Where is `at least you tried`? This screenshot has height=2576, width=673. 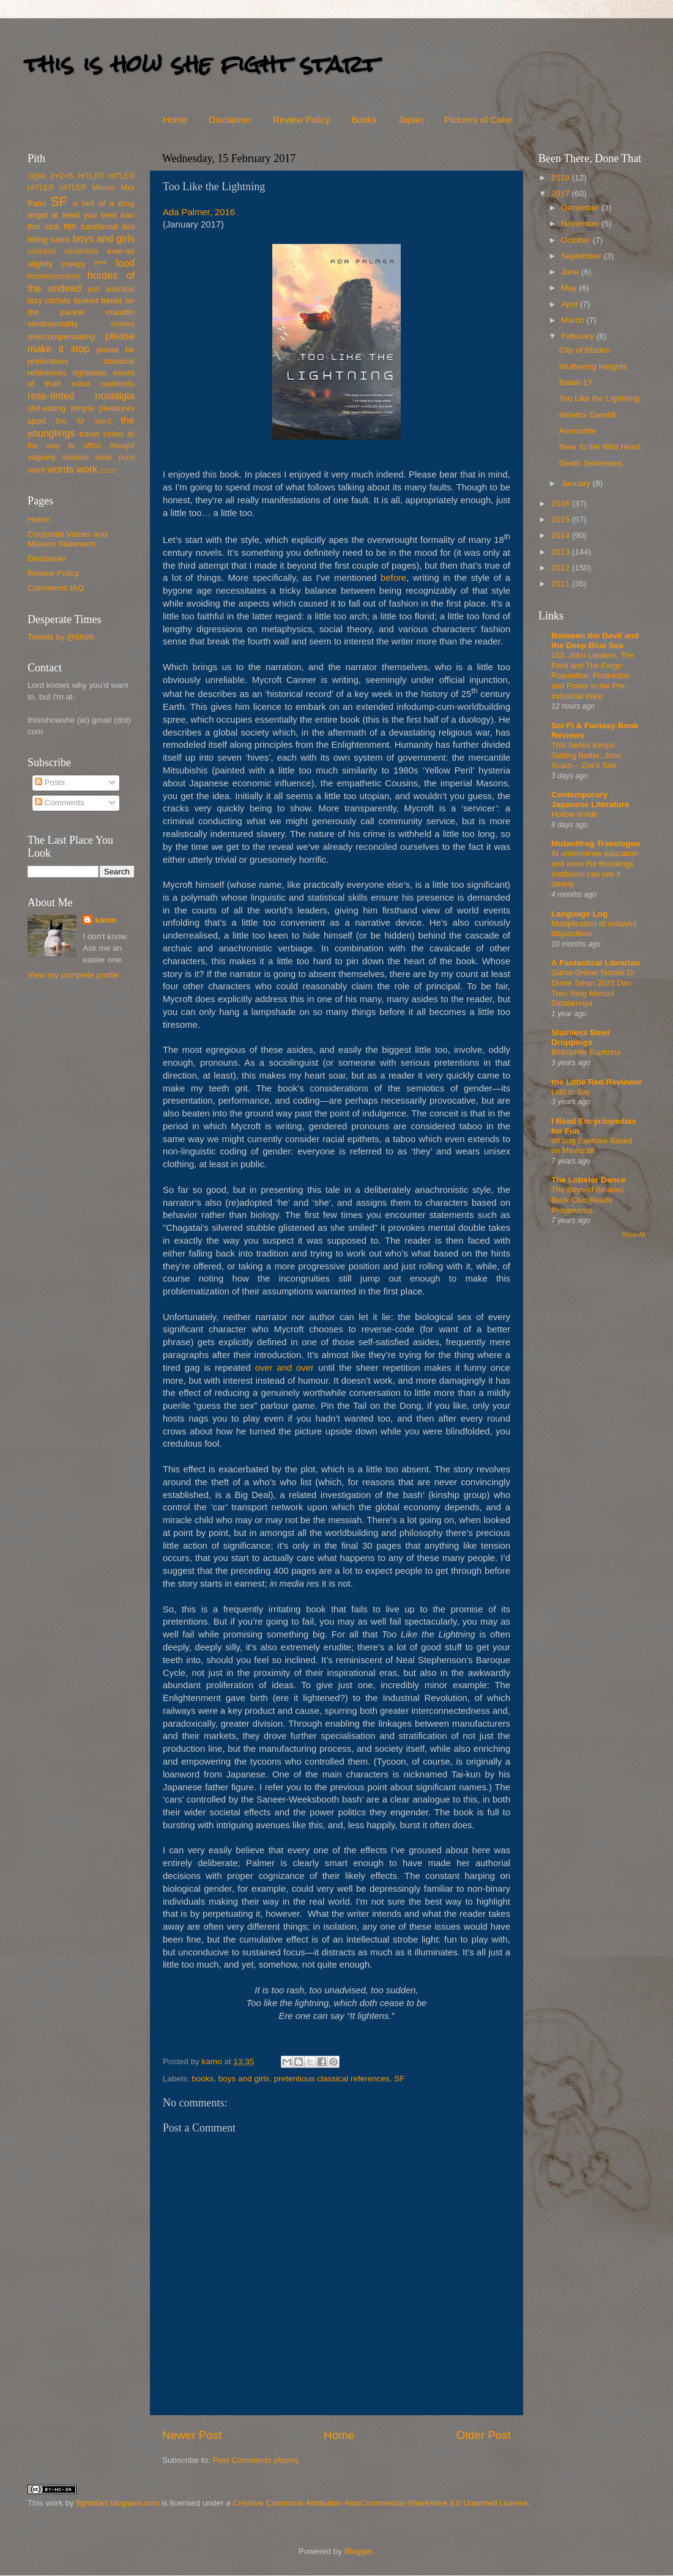
at least you tried is located at coordinates (84, 215).